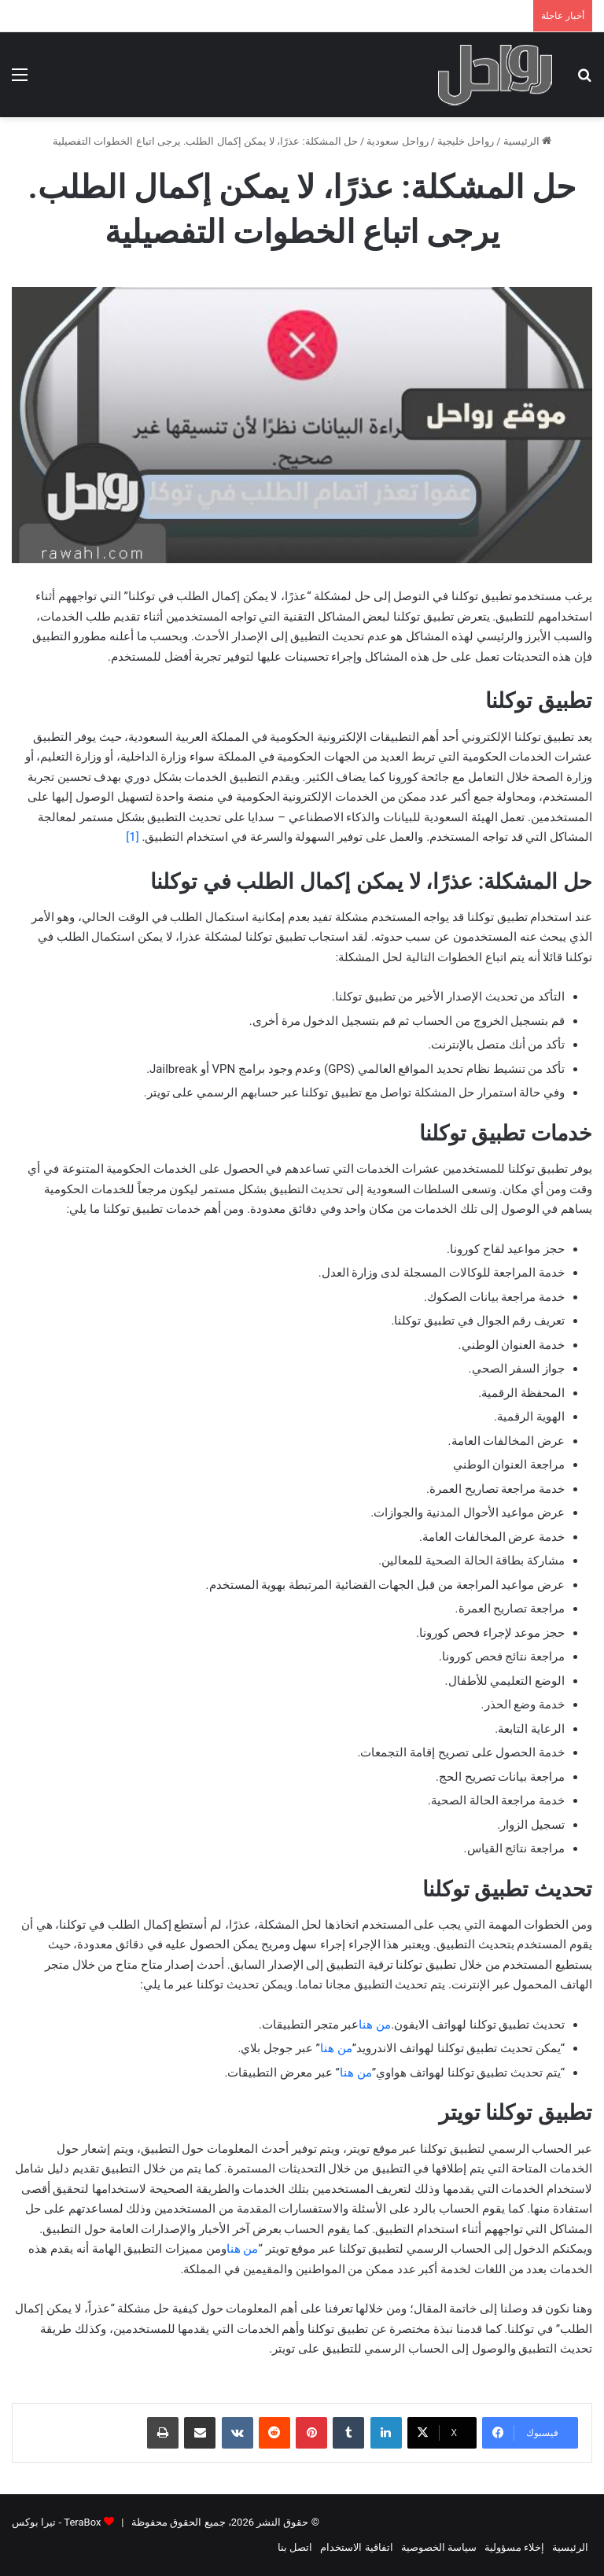  I want to click on رواحل خليجية, so click(465, 141).